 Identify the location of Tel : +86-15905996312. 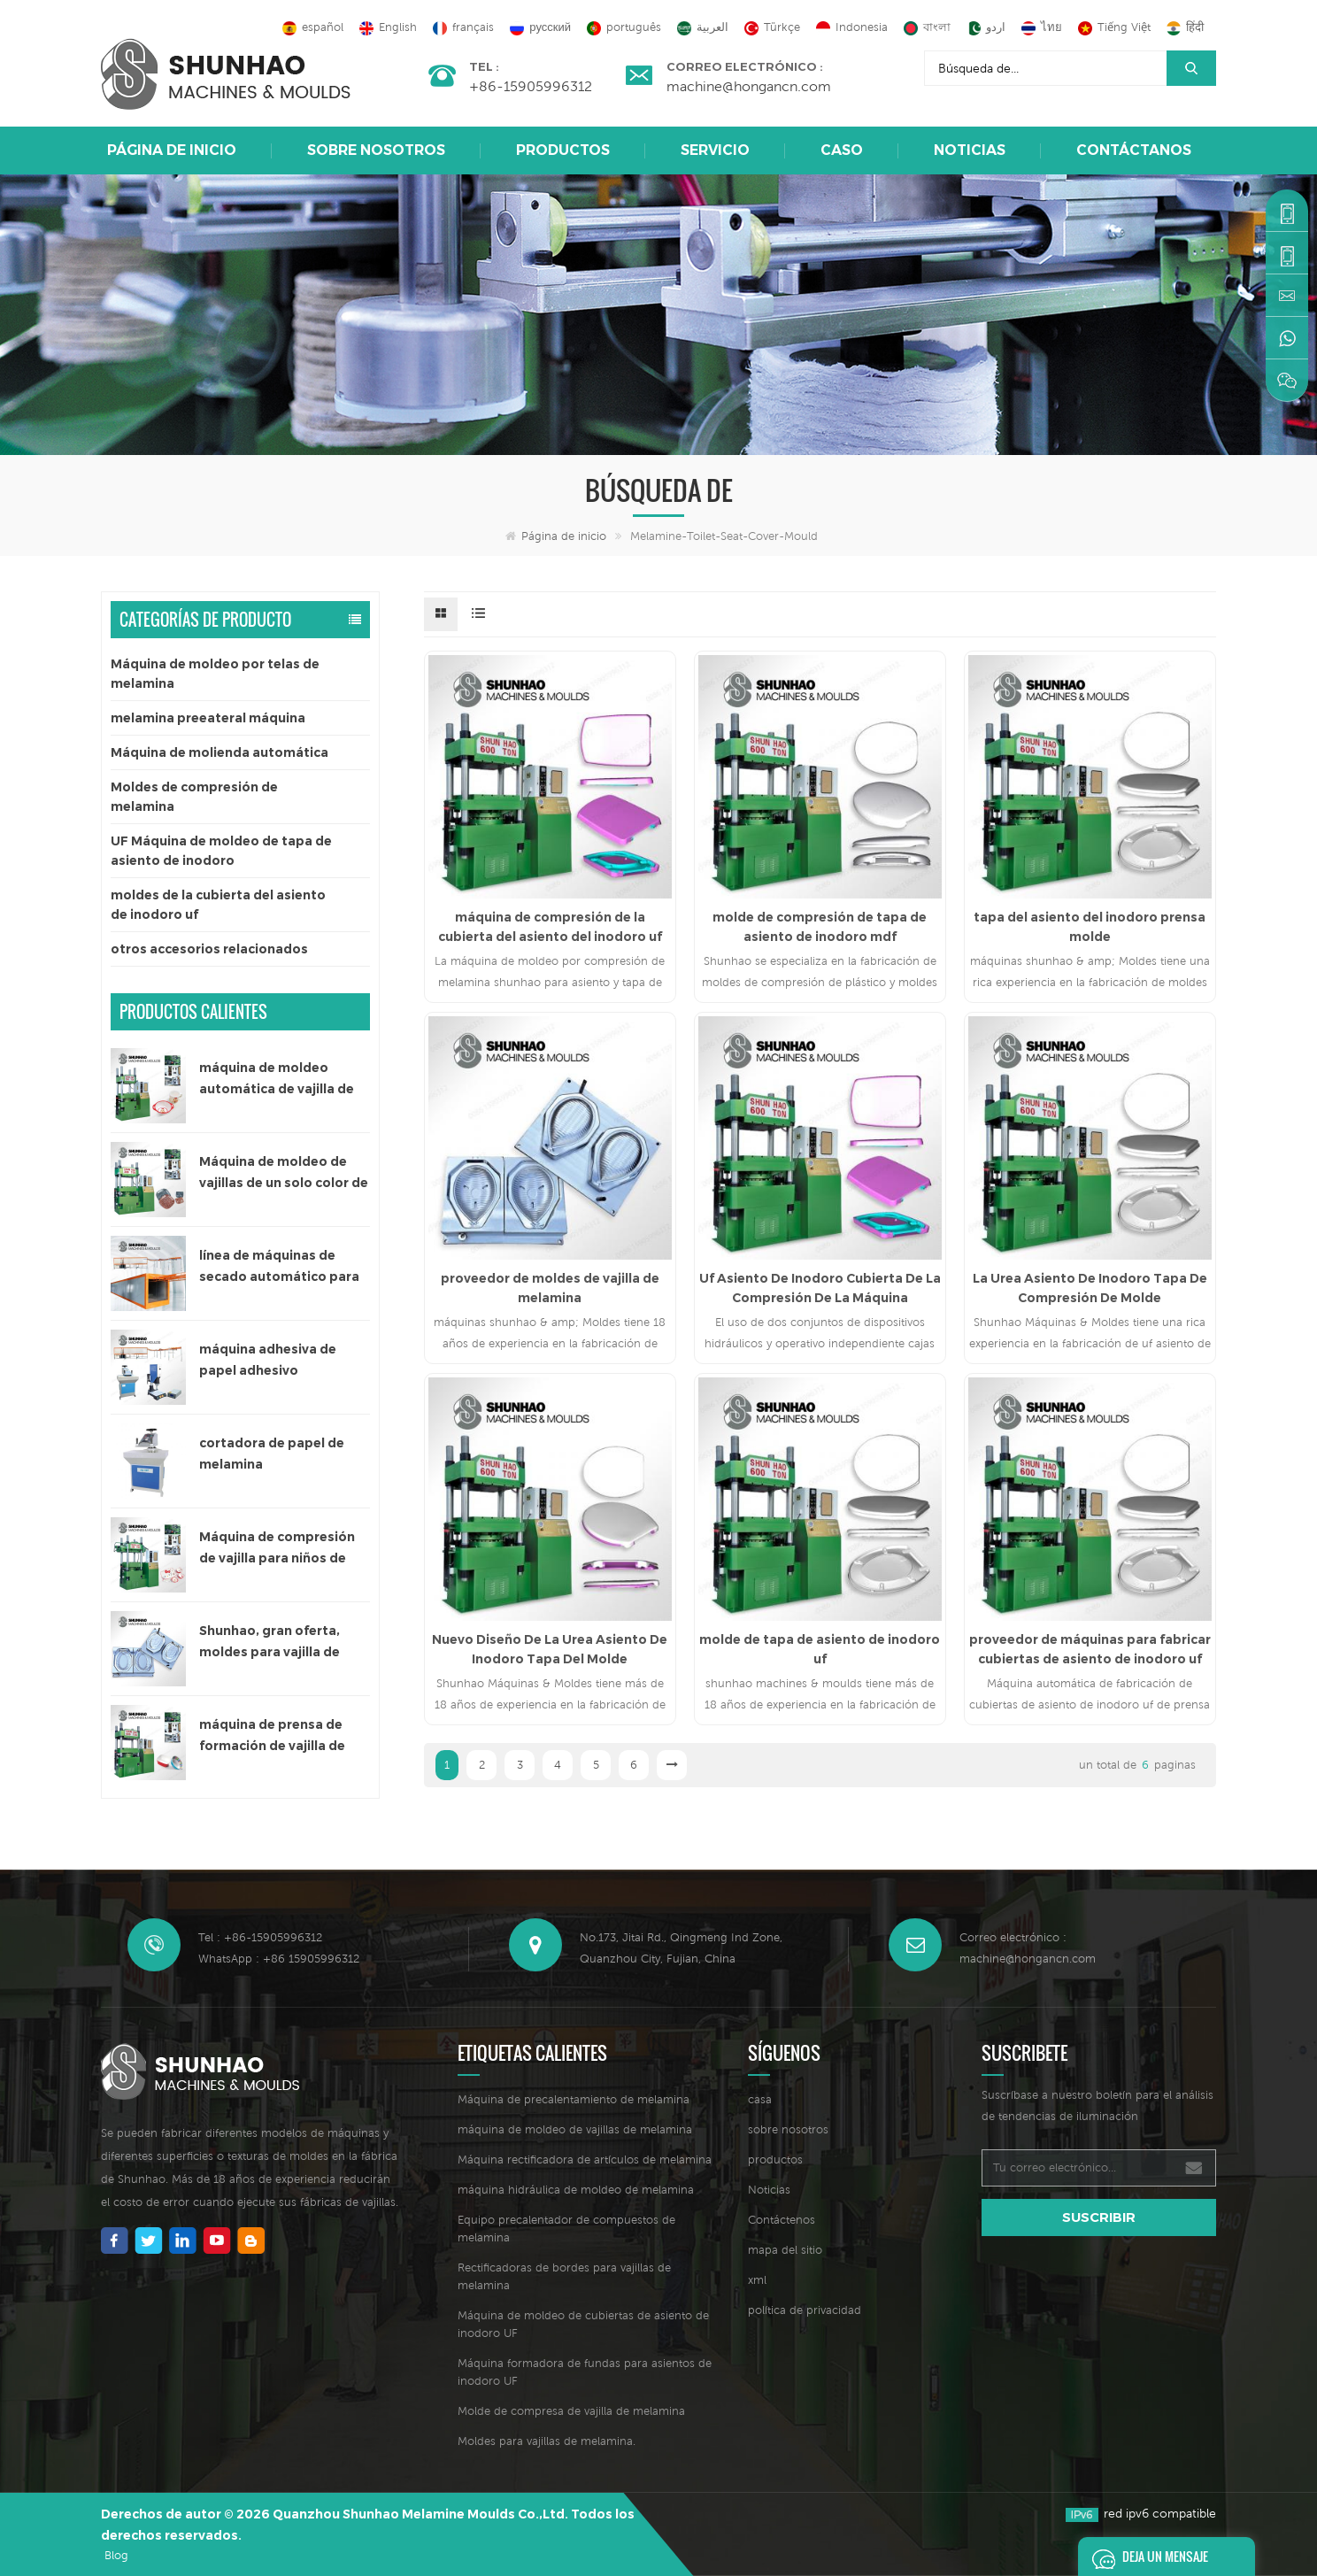
(260, 1937).